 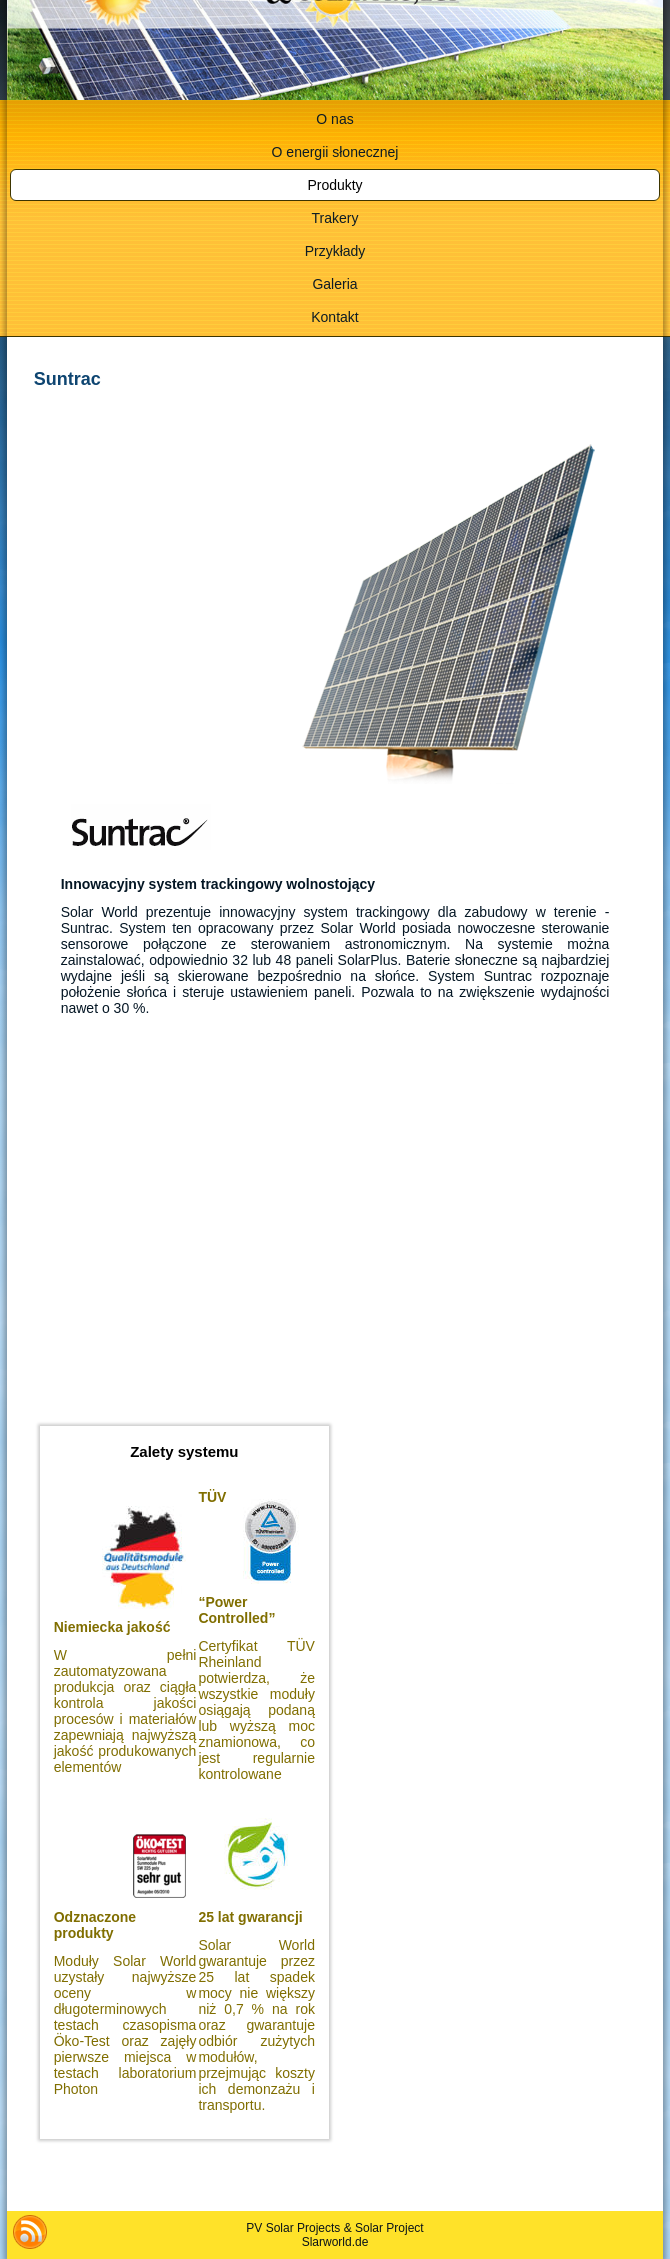 What do you see at coordinates (334, 185) in the screenshot?
I see `Produkty` at bounding box center [334, 185].